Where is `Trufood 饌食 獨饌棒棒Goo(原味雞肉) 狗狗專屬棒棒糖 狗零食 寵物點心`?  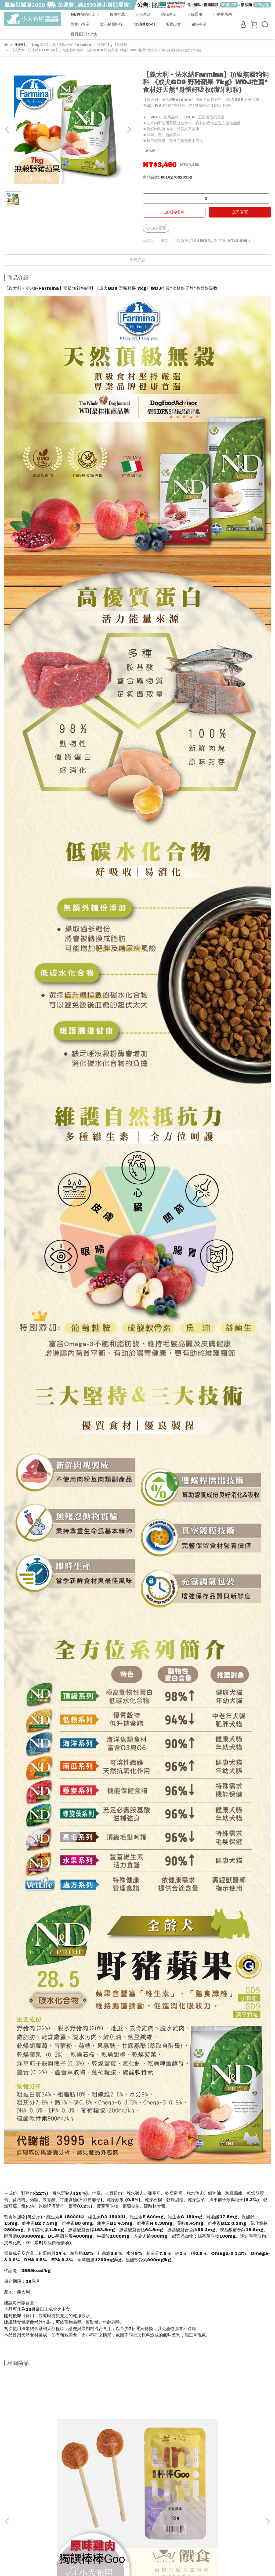
Trufood 饌食 獨饌棒棒Goo(原味雞肉) 狗狗專屬棒棒糖 狗零食 寵物點心 is located at coordinates (51, 2458).